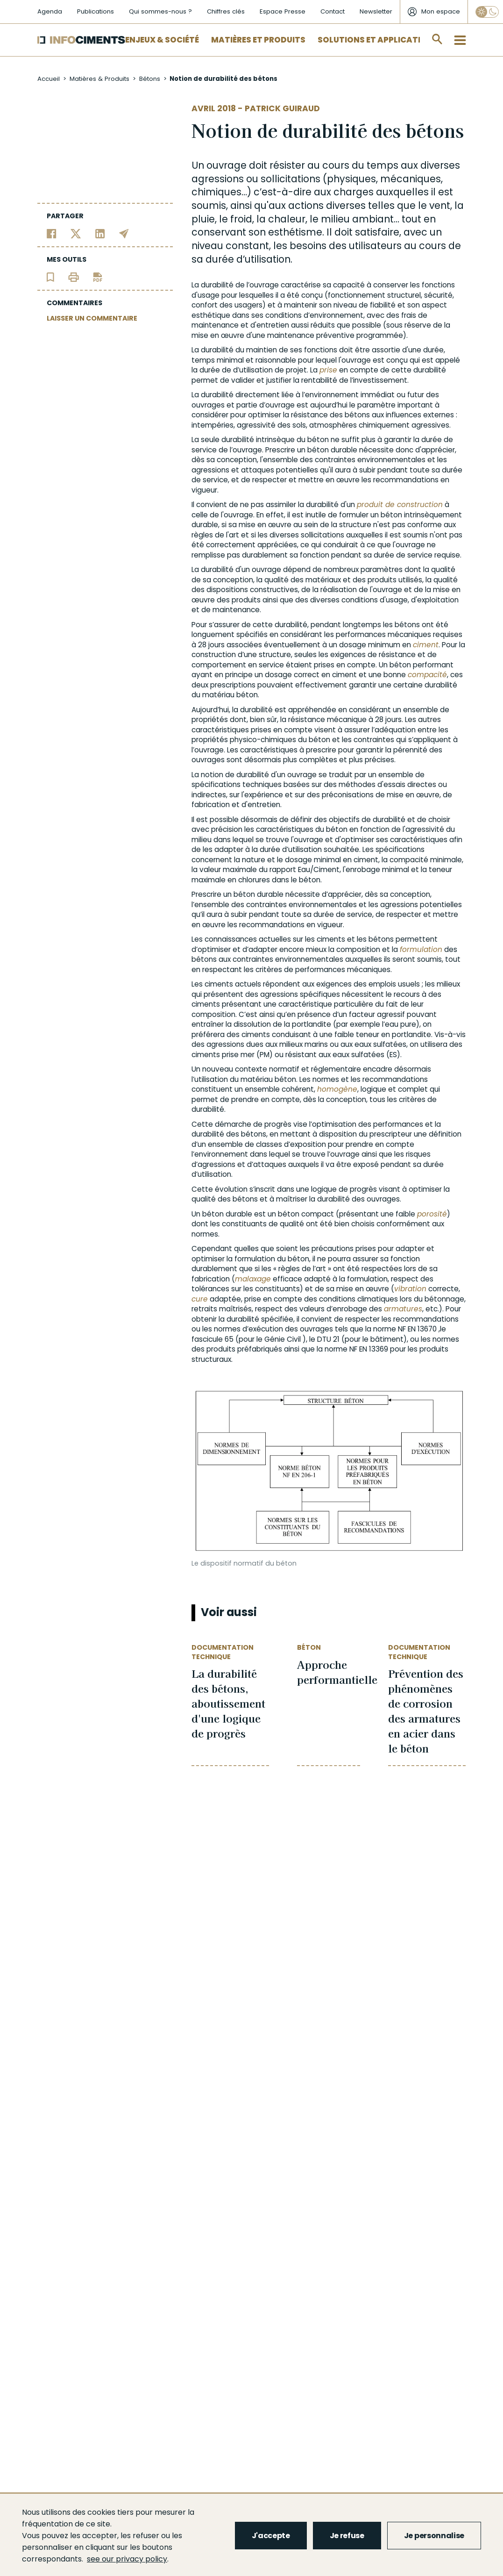 The height and width of the screenshot is (2576, 503). What do you see at coordinates (199, 1299) in the screenshot?
I see `cure` at bounding box center [199, 1299].